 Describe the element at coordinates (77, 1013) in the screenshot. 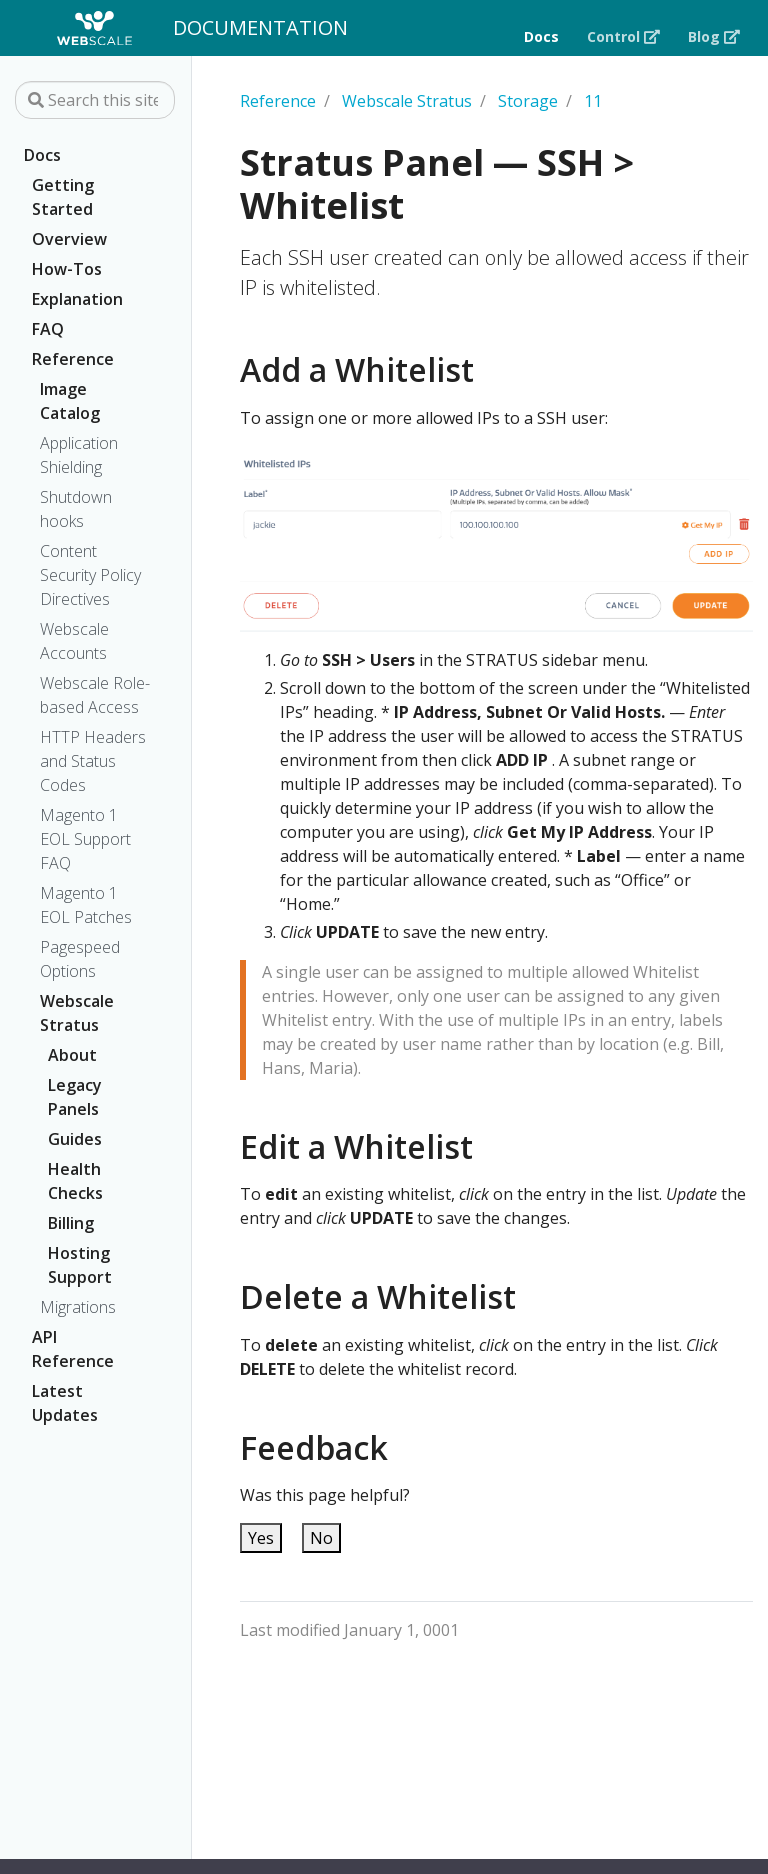

I see `Webscale Stratus` at that location.